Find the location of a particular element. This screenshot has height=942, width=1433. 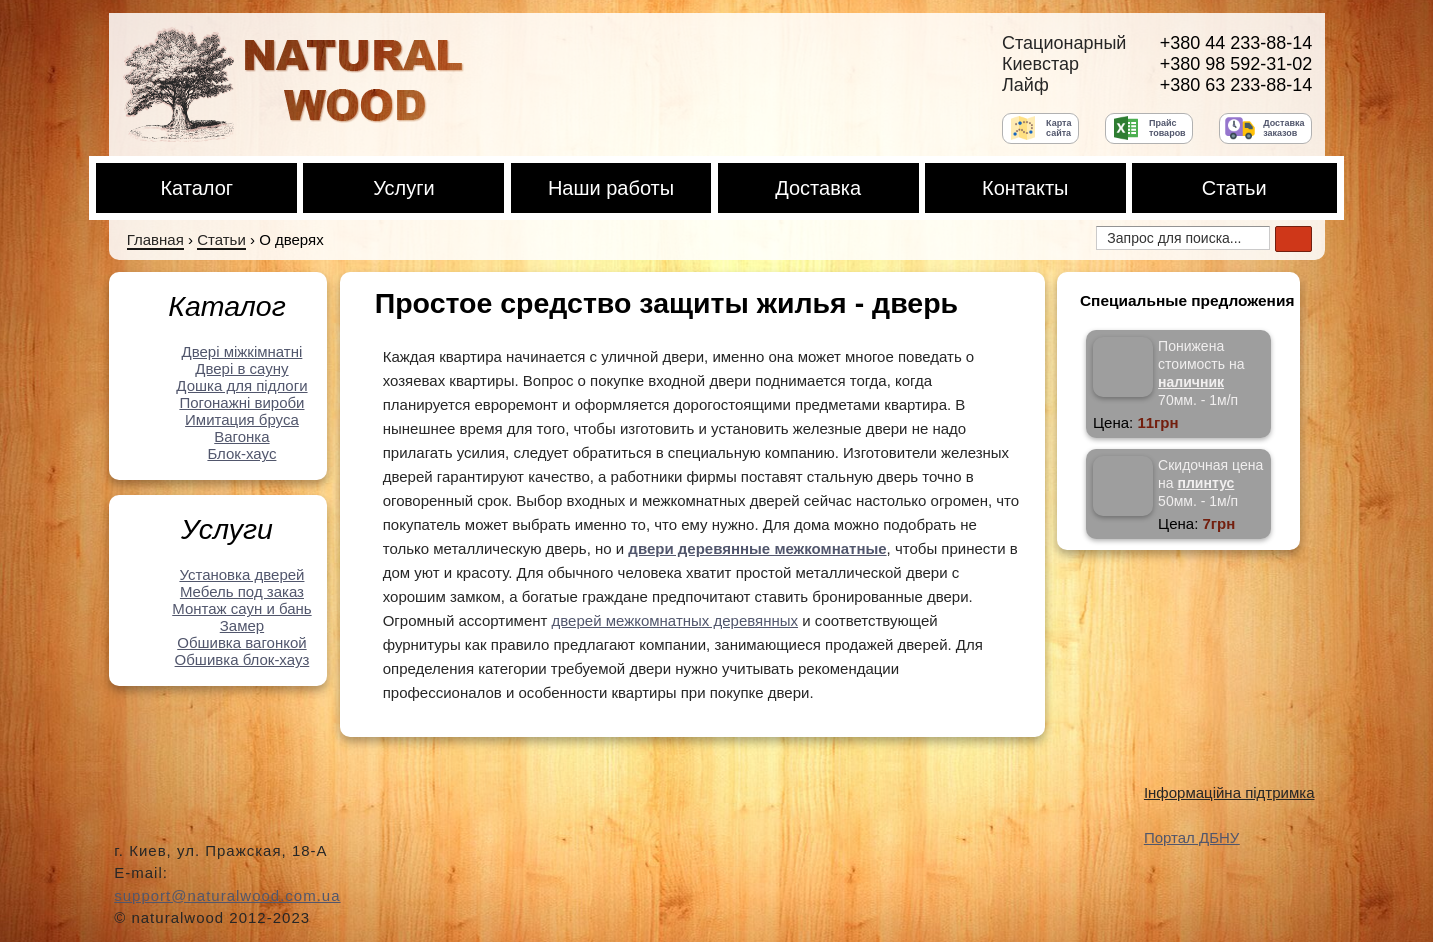

Портал ДБНУ is located at coordinates (1191, 837).